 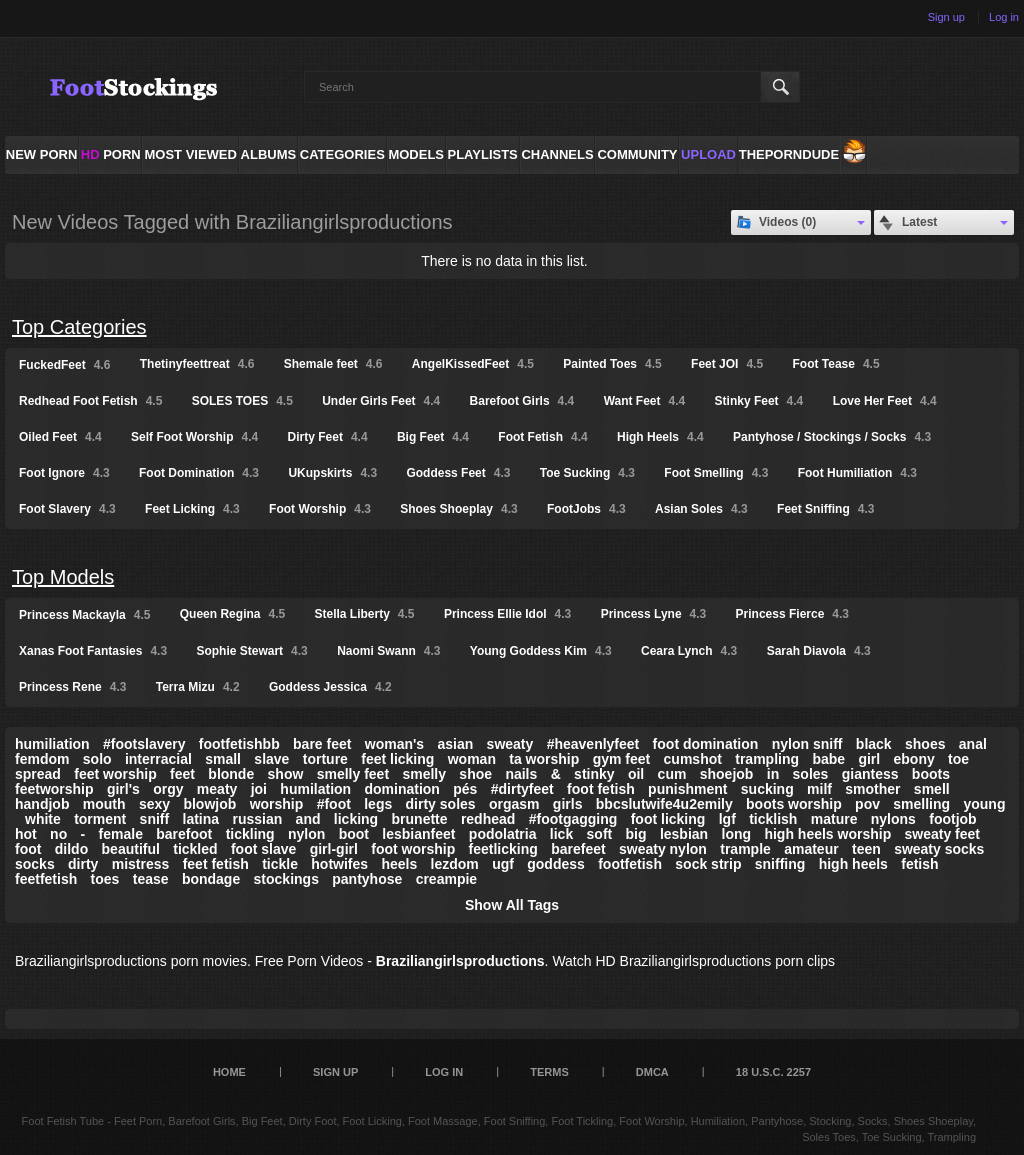 What do you see at coordinates (600, 834) in the screenshot?
I see `soft` at bounding box center [600, 834].